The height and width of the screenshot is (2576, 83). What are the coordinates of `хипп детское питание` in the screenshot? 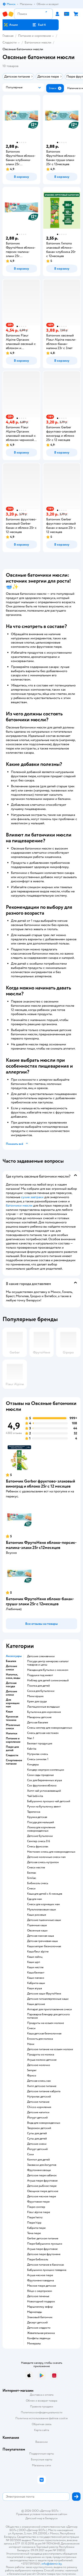 It's located at (41, 2086).